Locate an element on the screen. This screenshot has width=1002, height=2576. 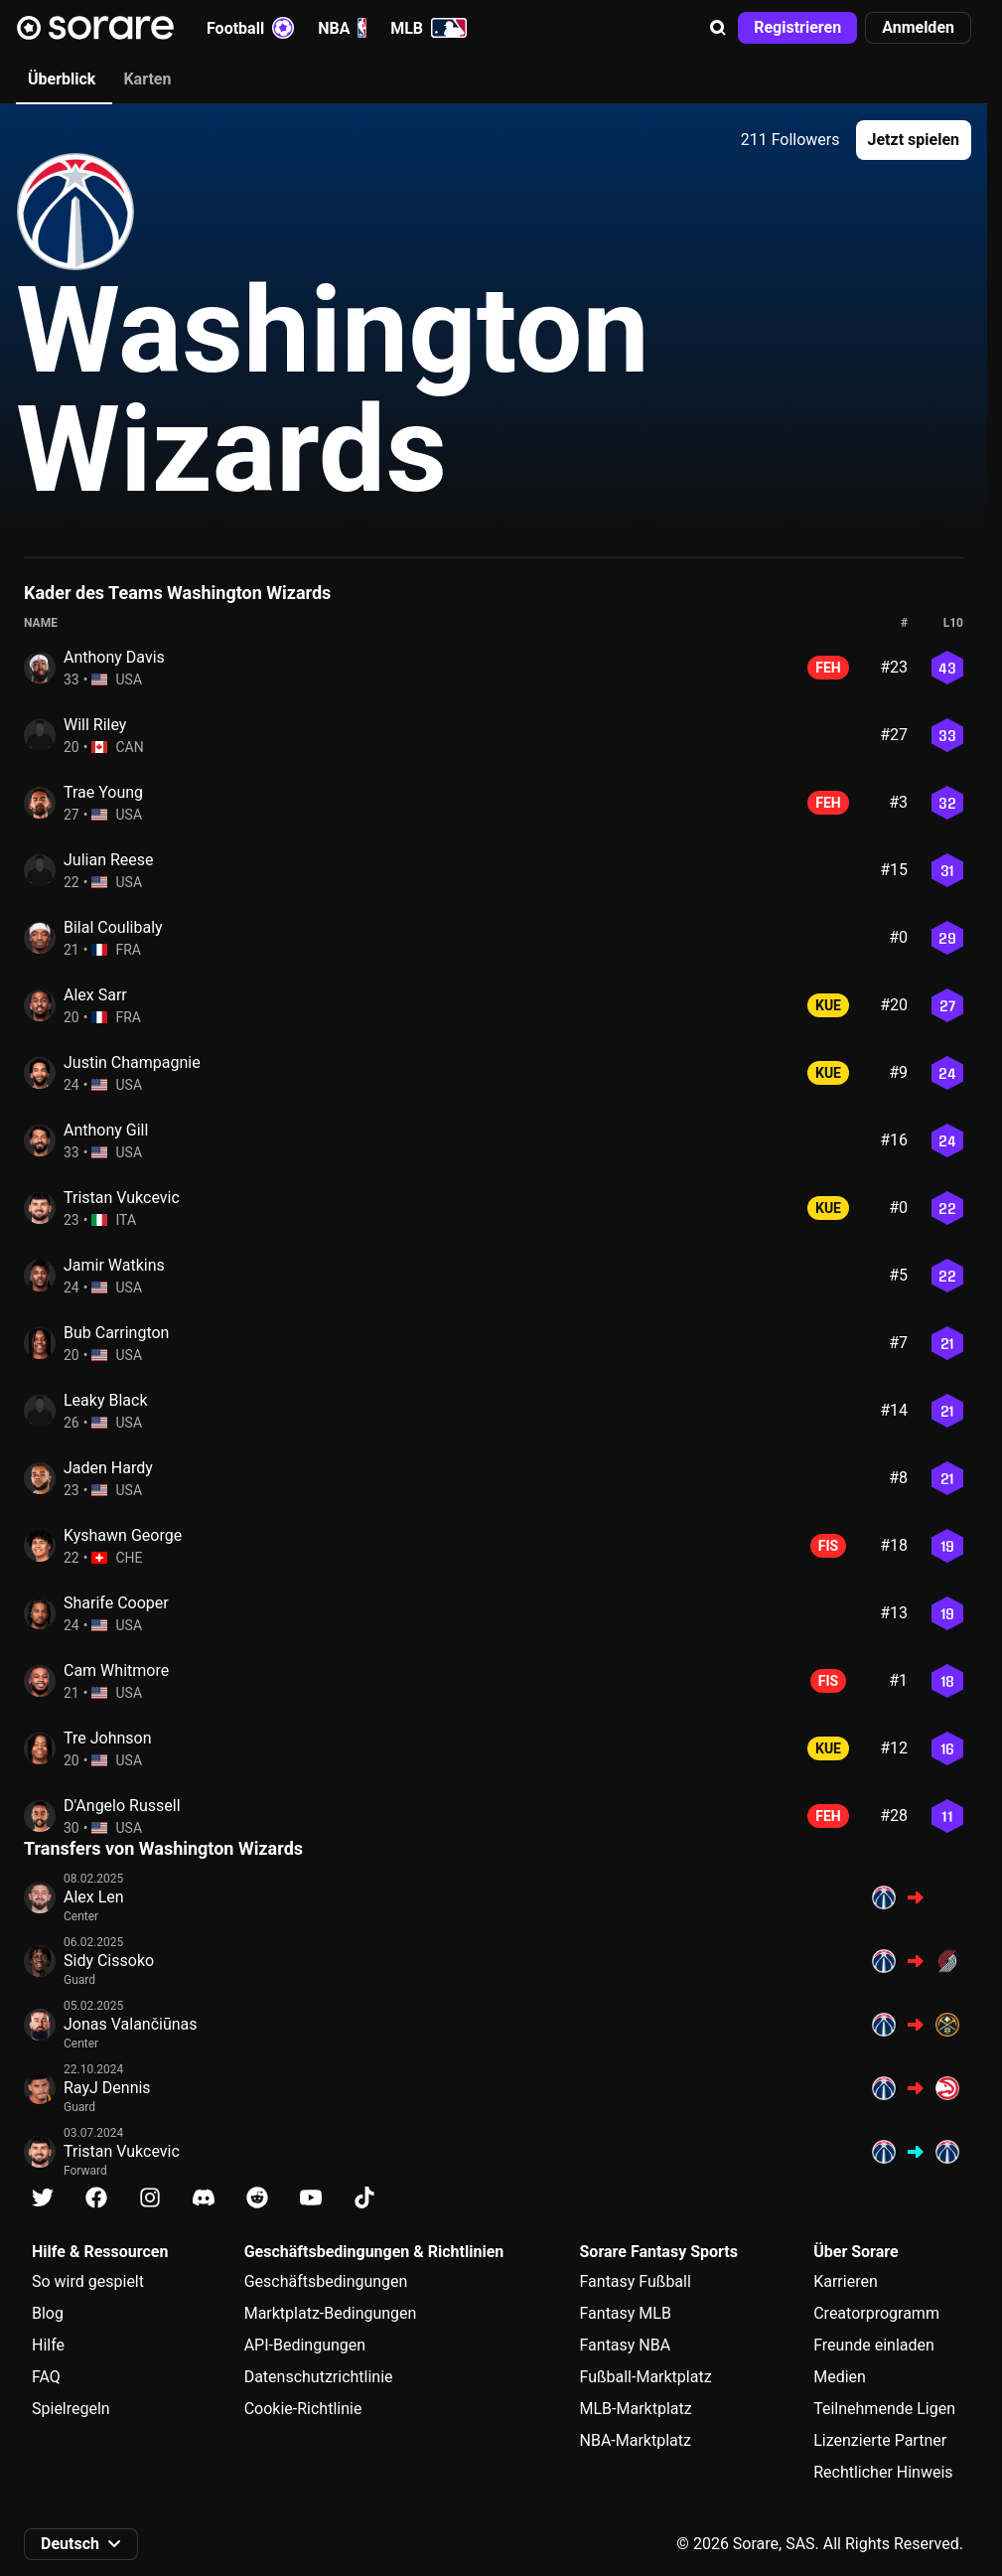
Spielregeln is located at coordinates (71, 2408).